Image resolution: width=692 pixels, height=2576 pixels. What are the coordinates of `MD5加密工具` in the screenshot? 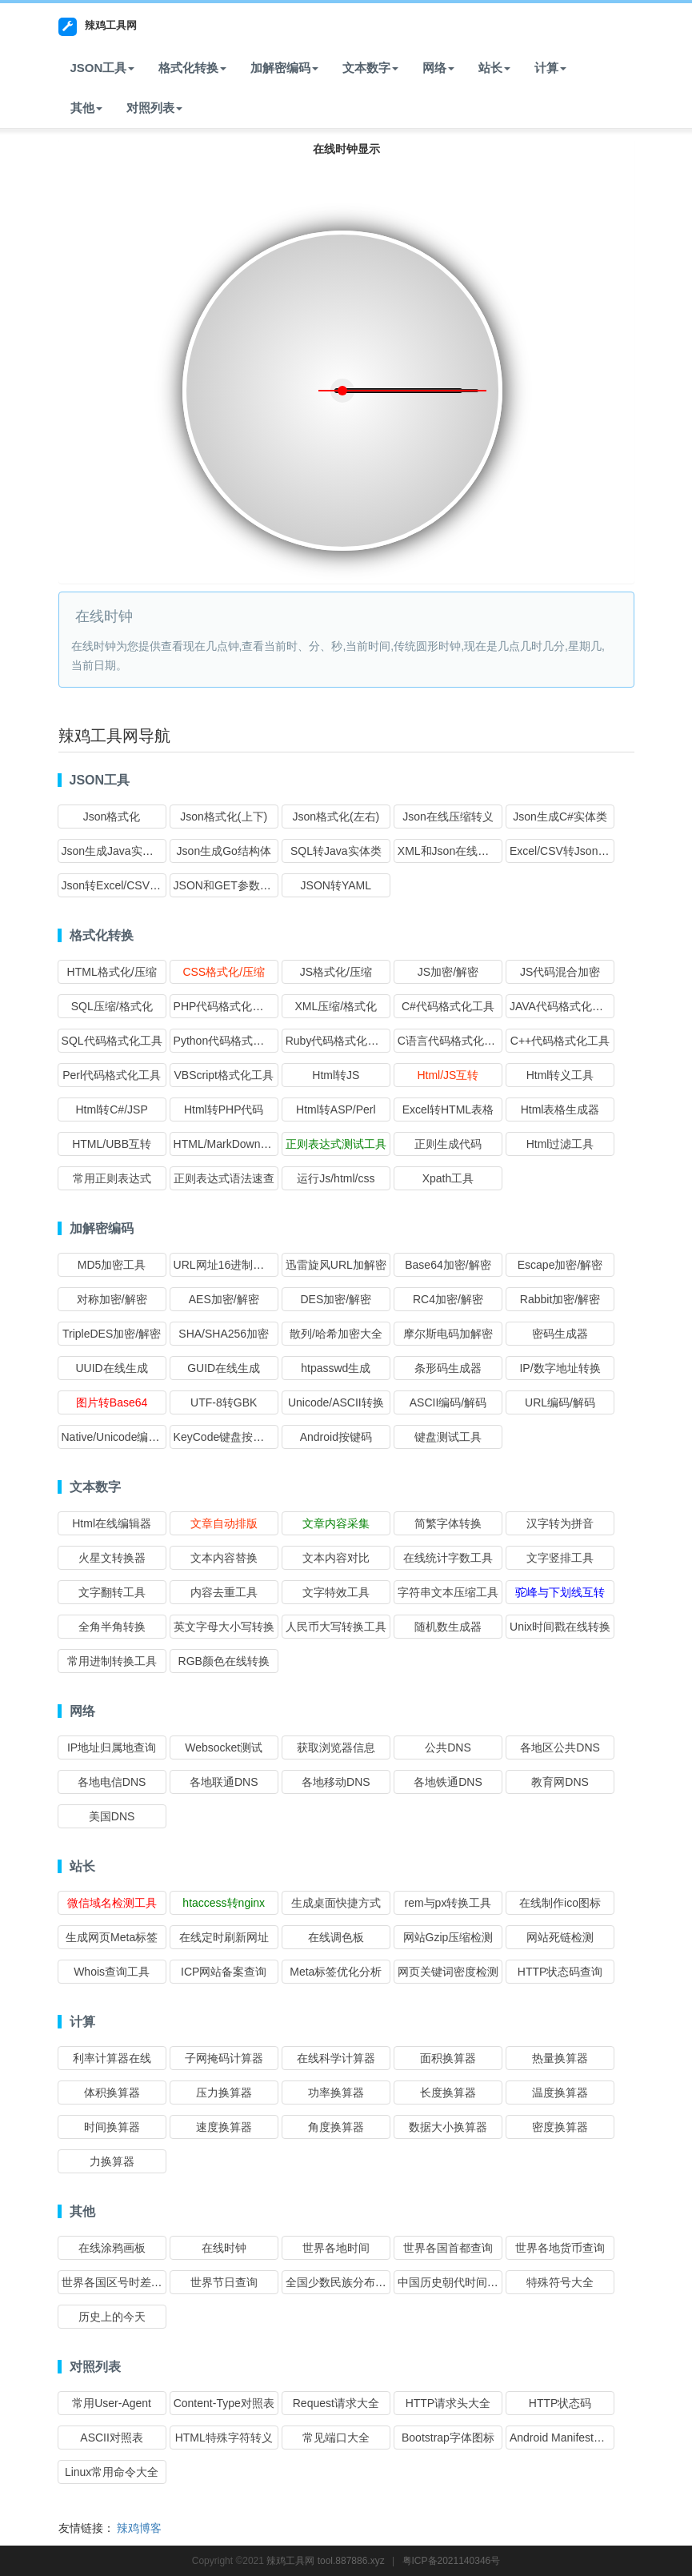 It's located at (112, 1264).